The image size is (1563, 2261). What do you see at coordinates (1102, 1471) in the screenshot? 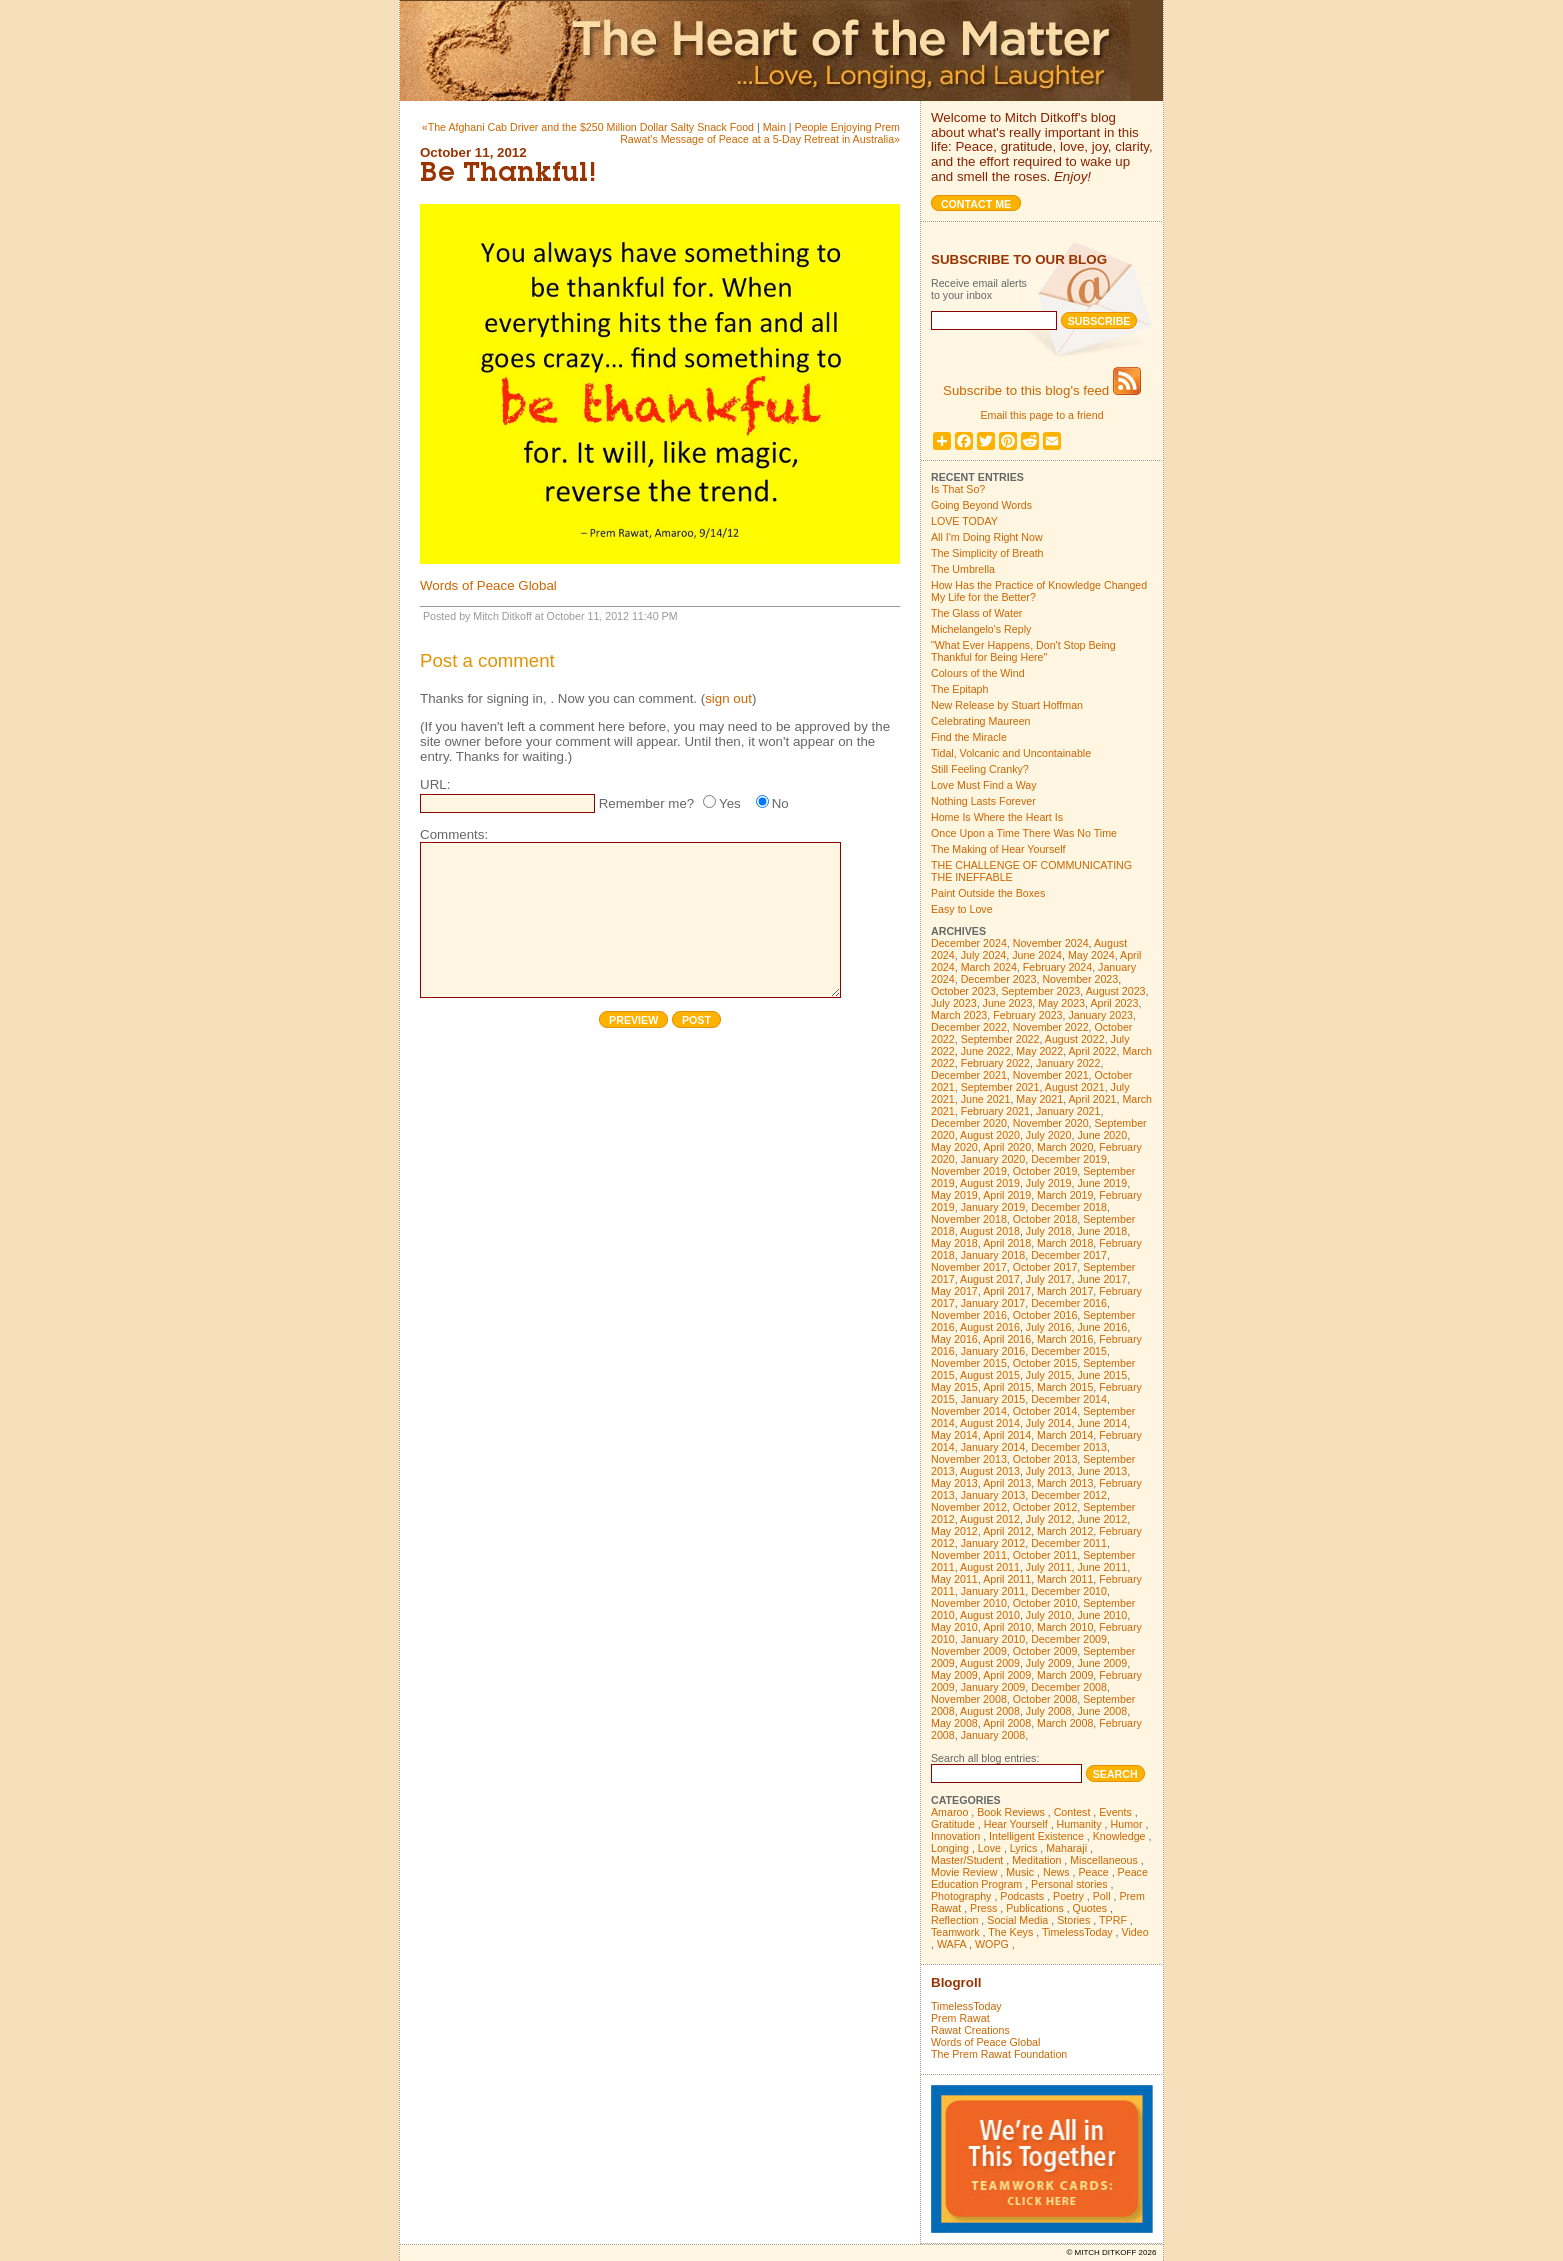
I see `June 2013` at bounding box center [1102, 1471].